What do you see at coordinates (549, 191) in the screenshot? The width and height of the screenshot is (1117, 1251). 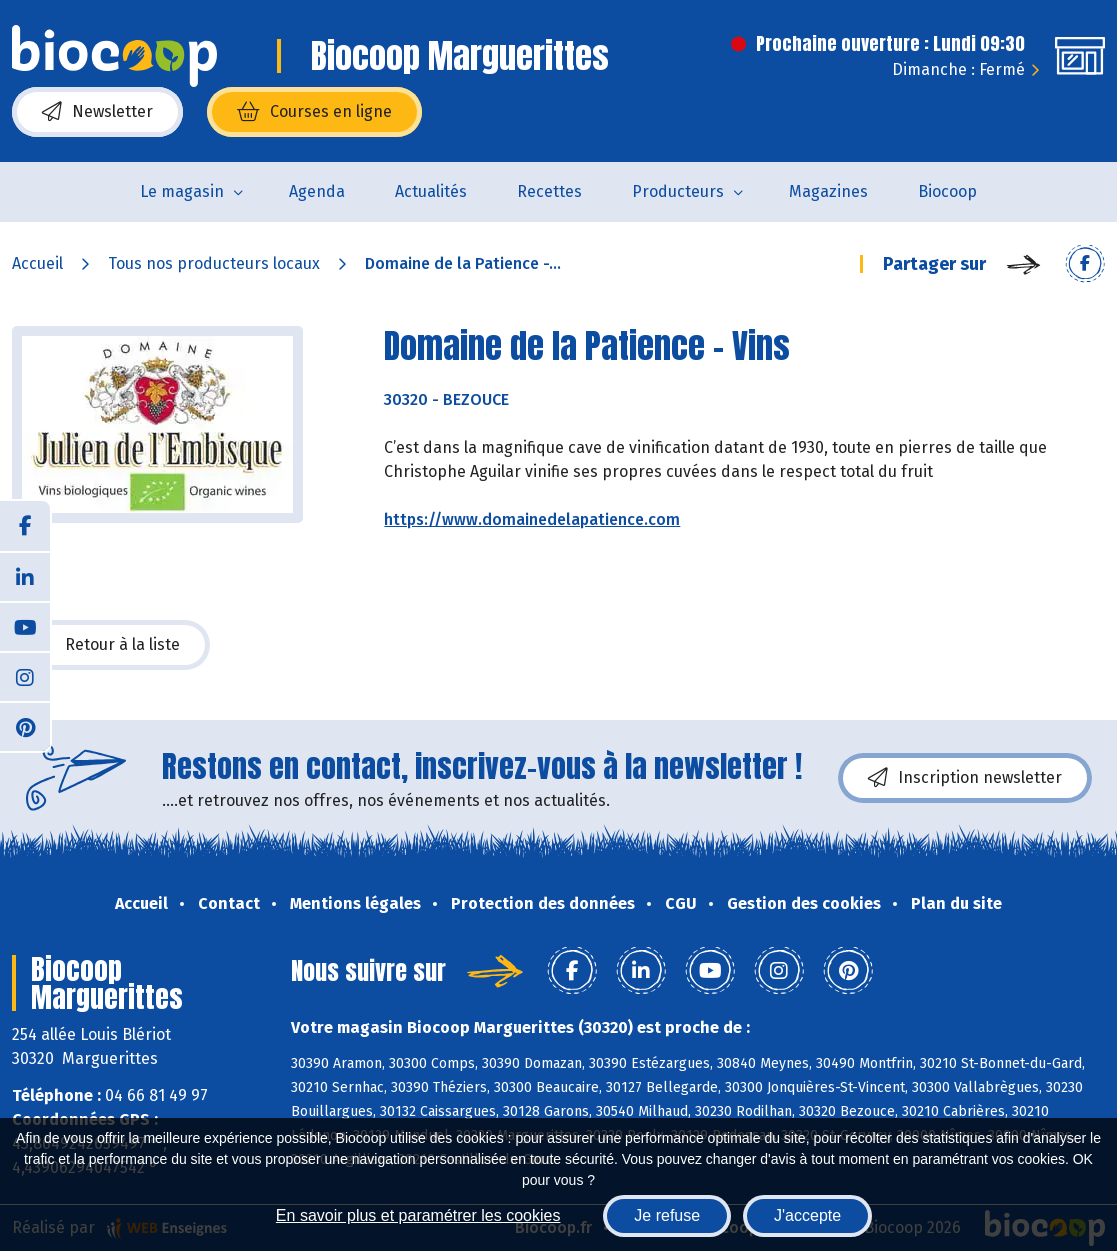 I see `Recettes` at bounding box center [549, 191].